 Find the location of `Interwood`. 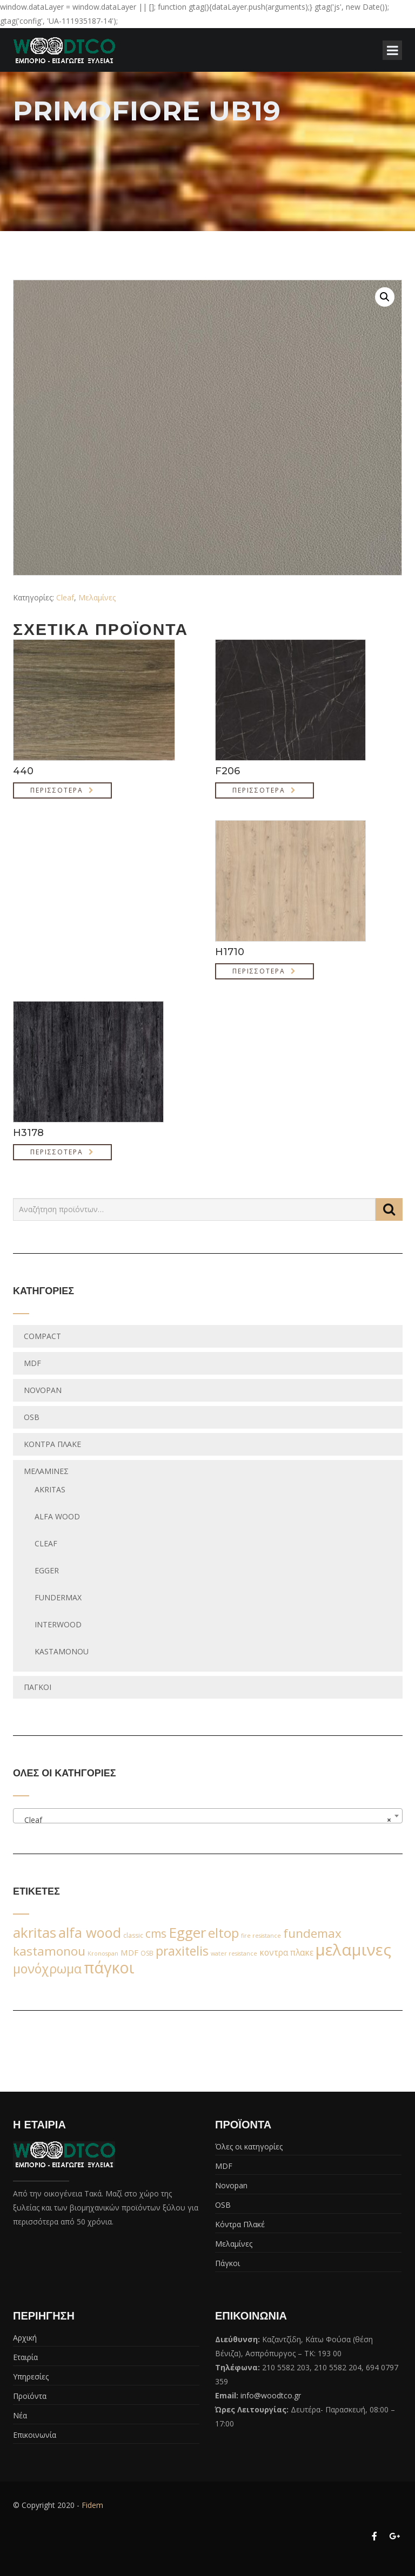

Interwood is located at coordinates (58, 1624).